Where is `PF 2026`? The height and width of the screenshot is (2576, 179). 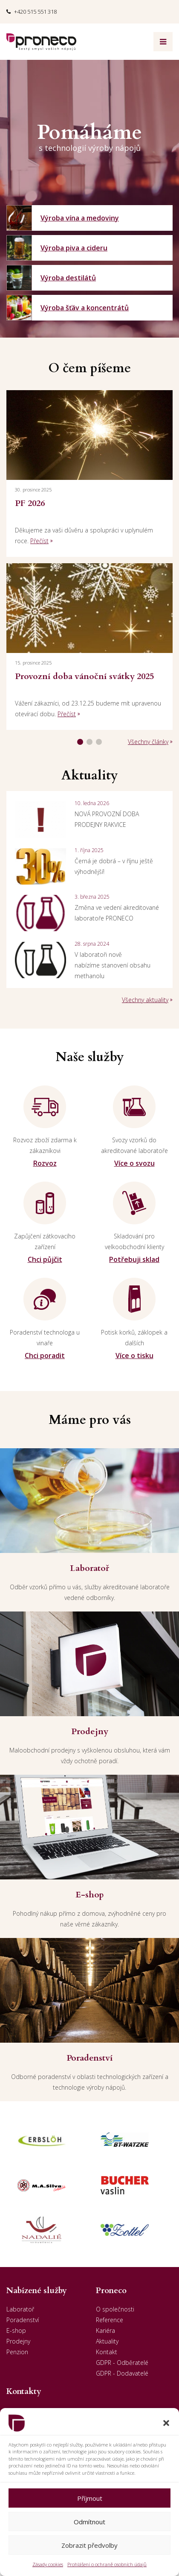
PF 2026 is located at coordinates (30, 503).